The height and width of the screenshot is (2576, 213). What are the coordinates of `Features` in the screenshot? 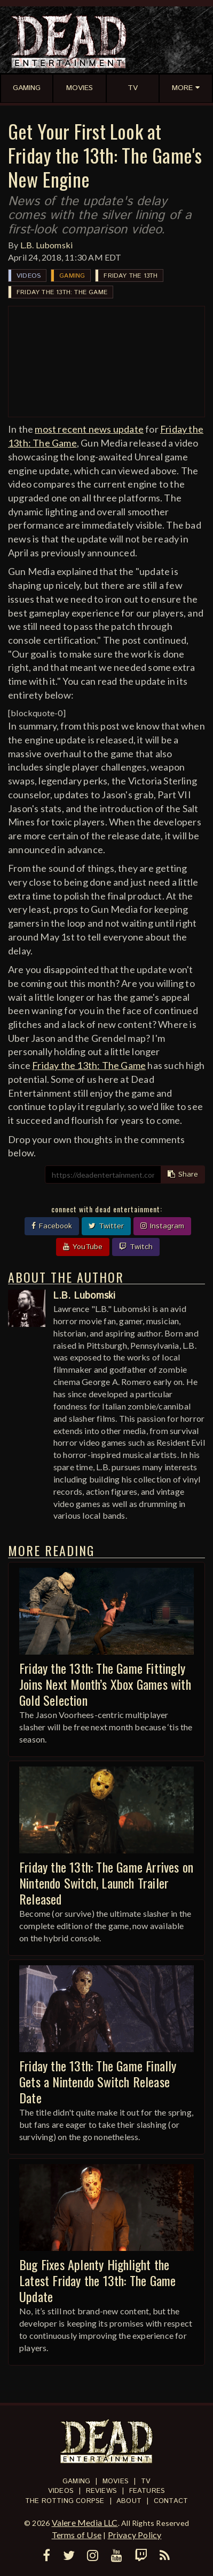 It's located at (147, 2491).